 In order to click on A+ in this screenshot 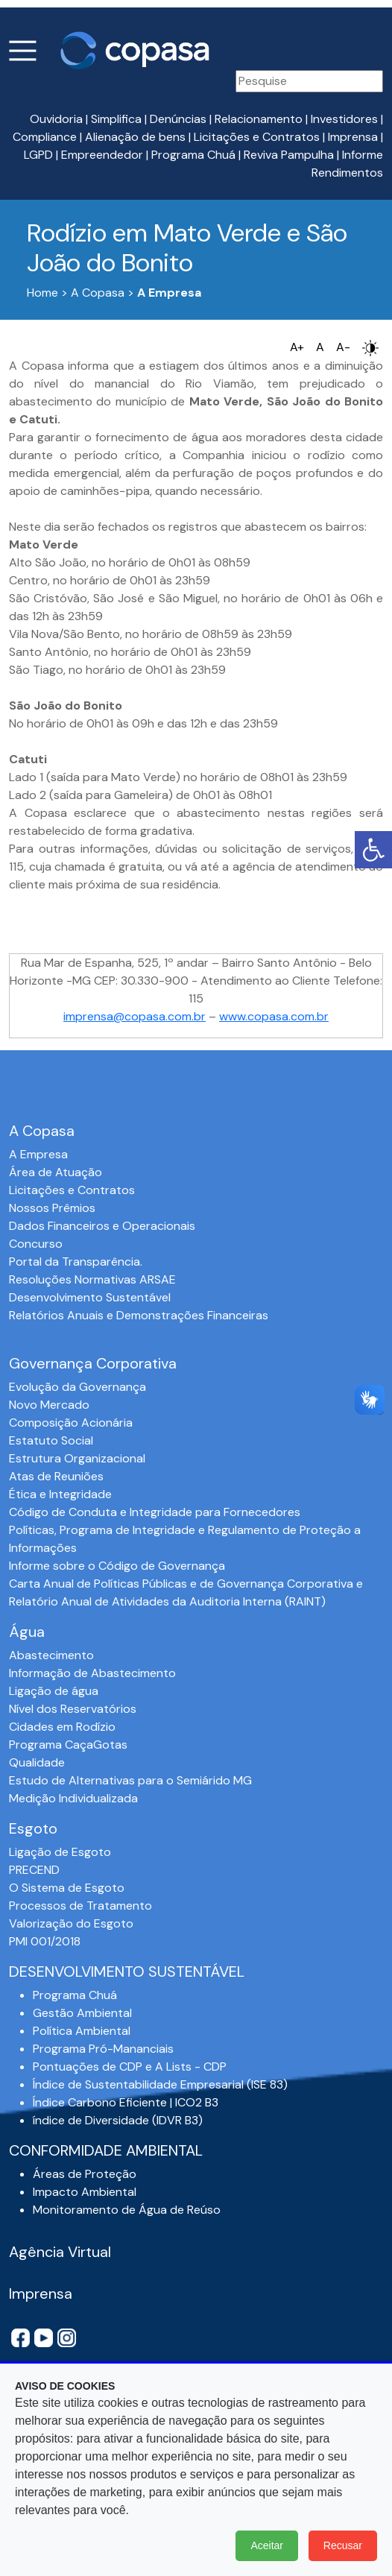, I will do `click(297, 347)`.